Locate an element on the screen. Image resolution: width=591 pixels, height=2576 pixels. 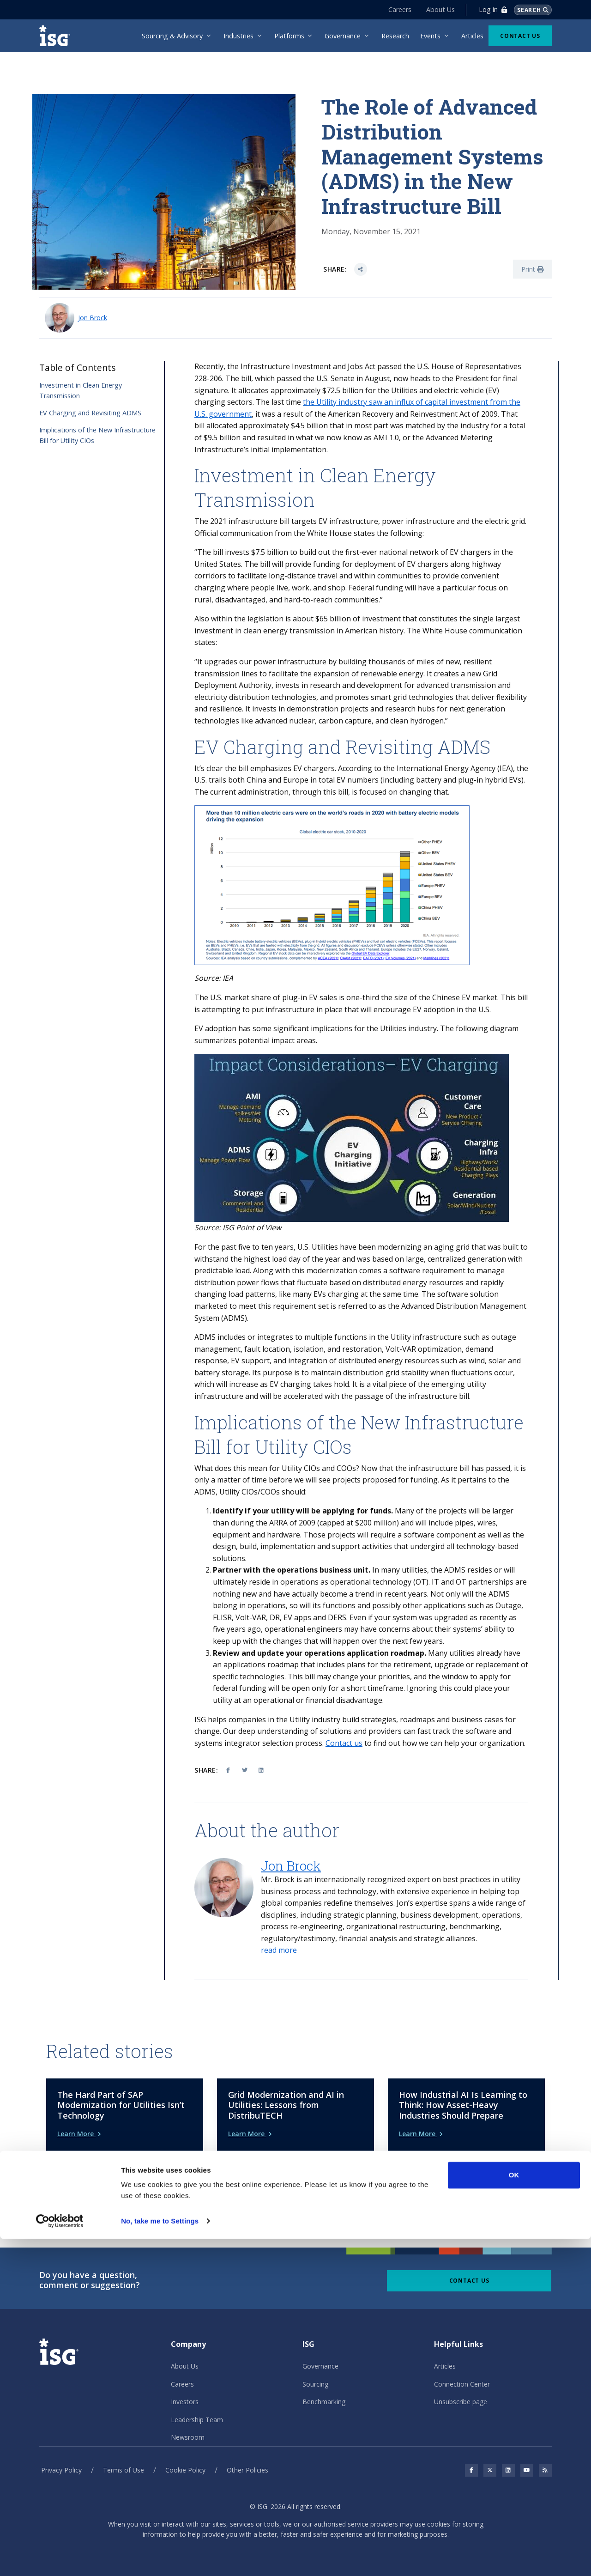
Leadership Team is located at coordinates (197, 2404).